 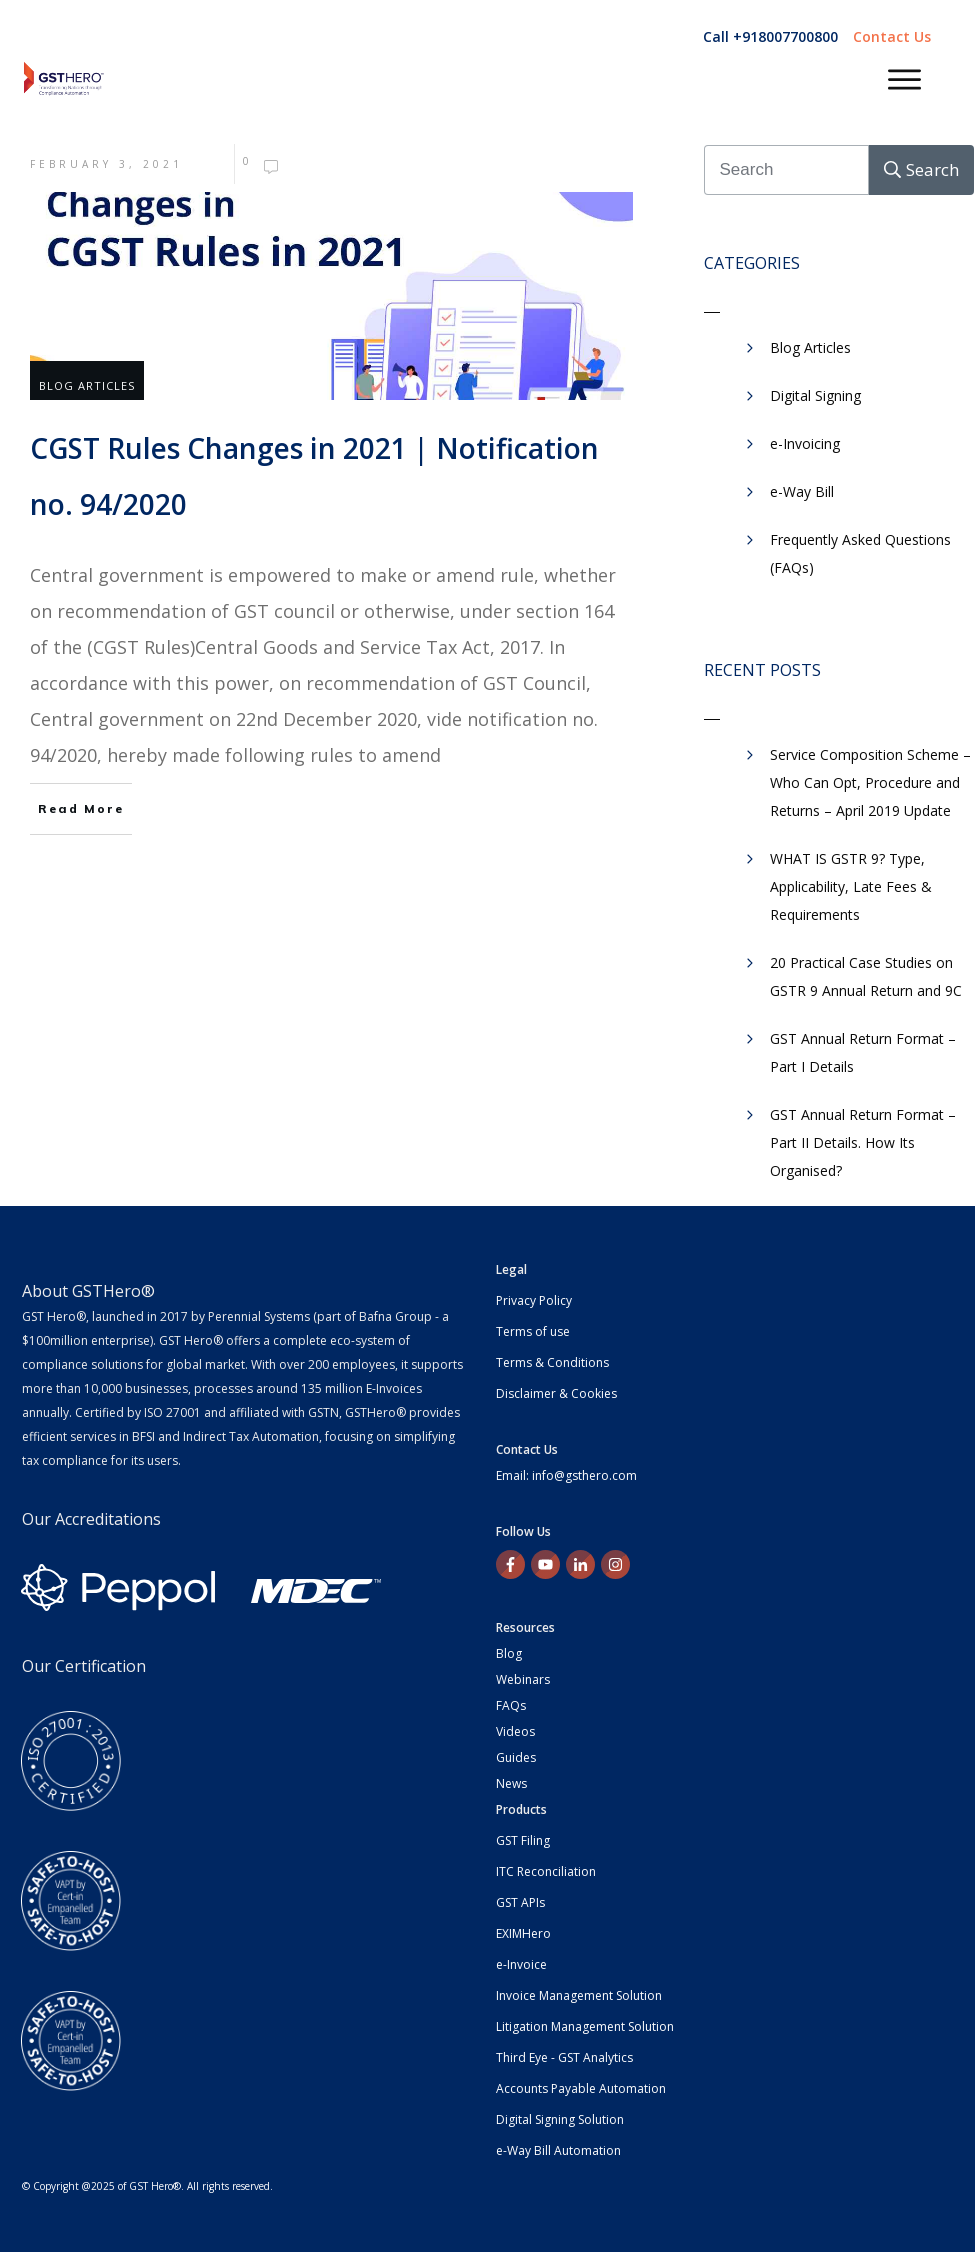 I want to click on Terms of use, so click(x=533, y=1331).